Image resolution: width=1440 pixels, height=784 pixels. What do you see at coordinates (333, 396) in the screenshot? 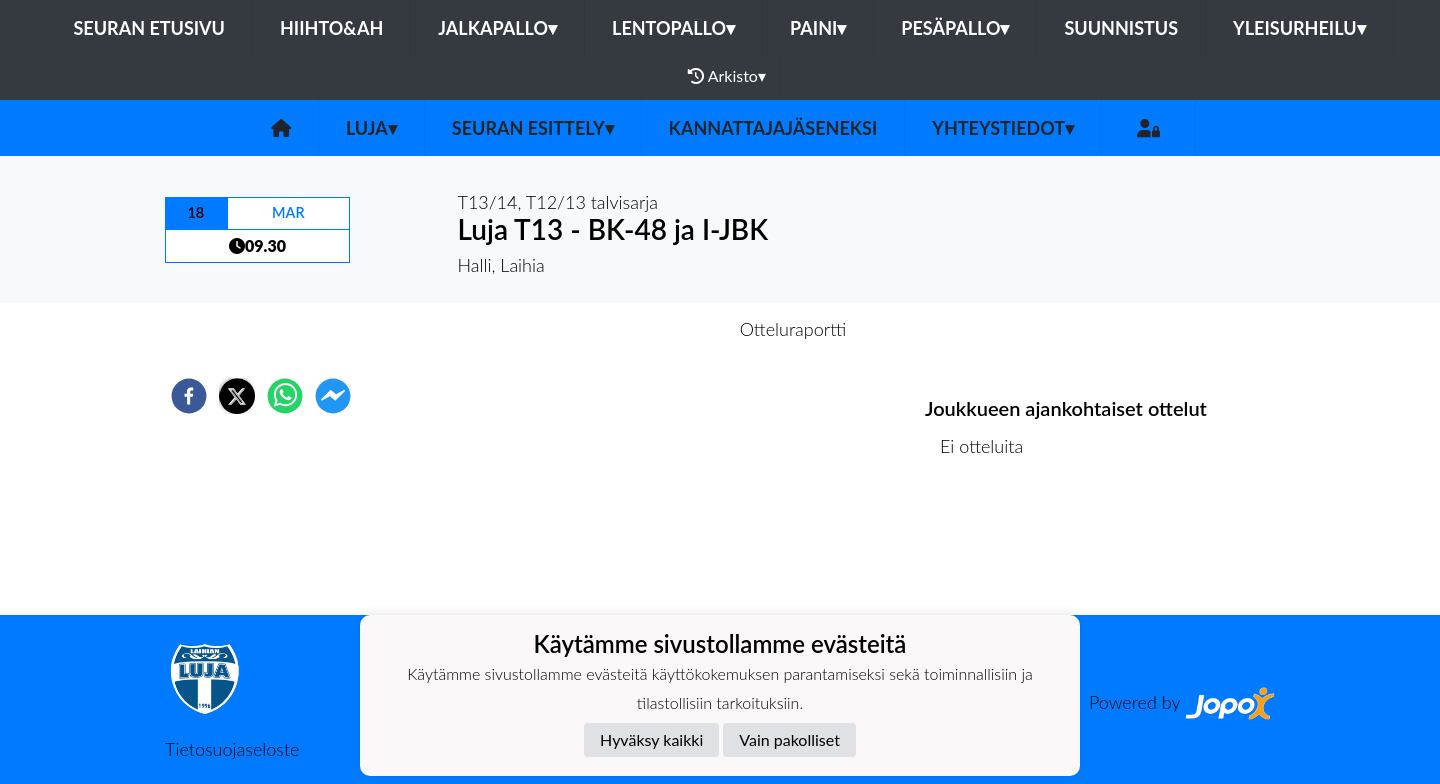
I see `[facebookmessenger]` at bounding box center [333, 396].